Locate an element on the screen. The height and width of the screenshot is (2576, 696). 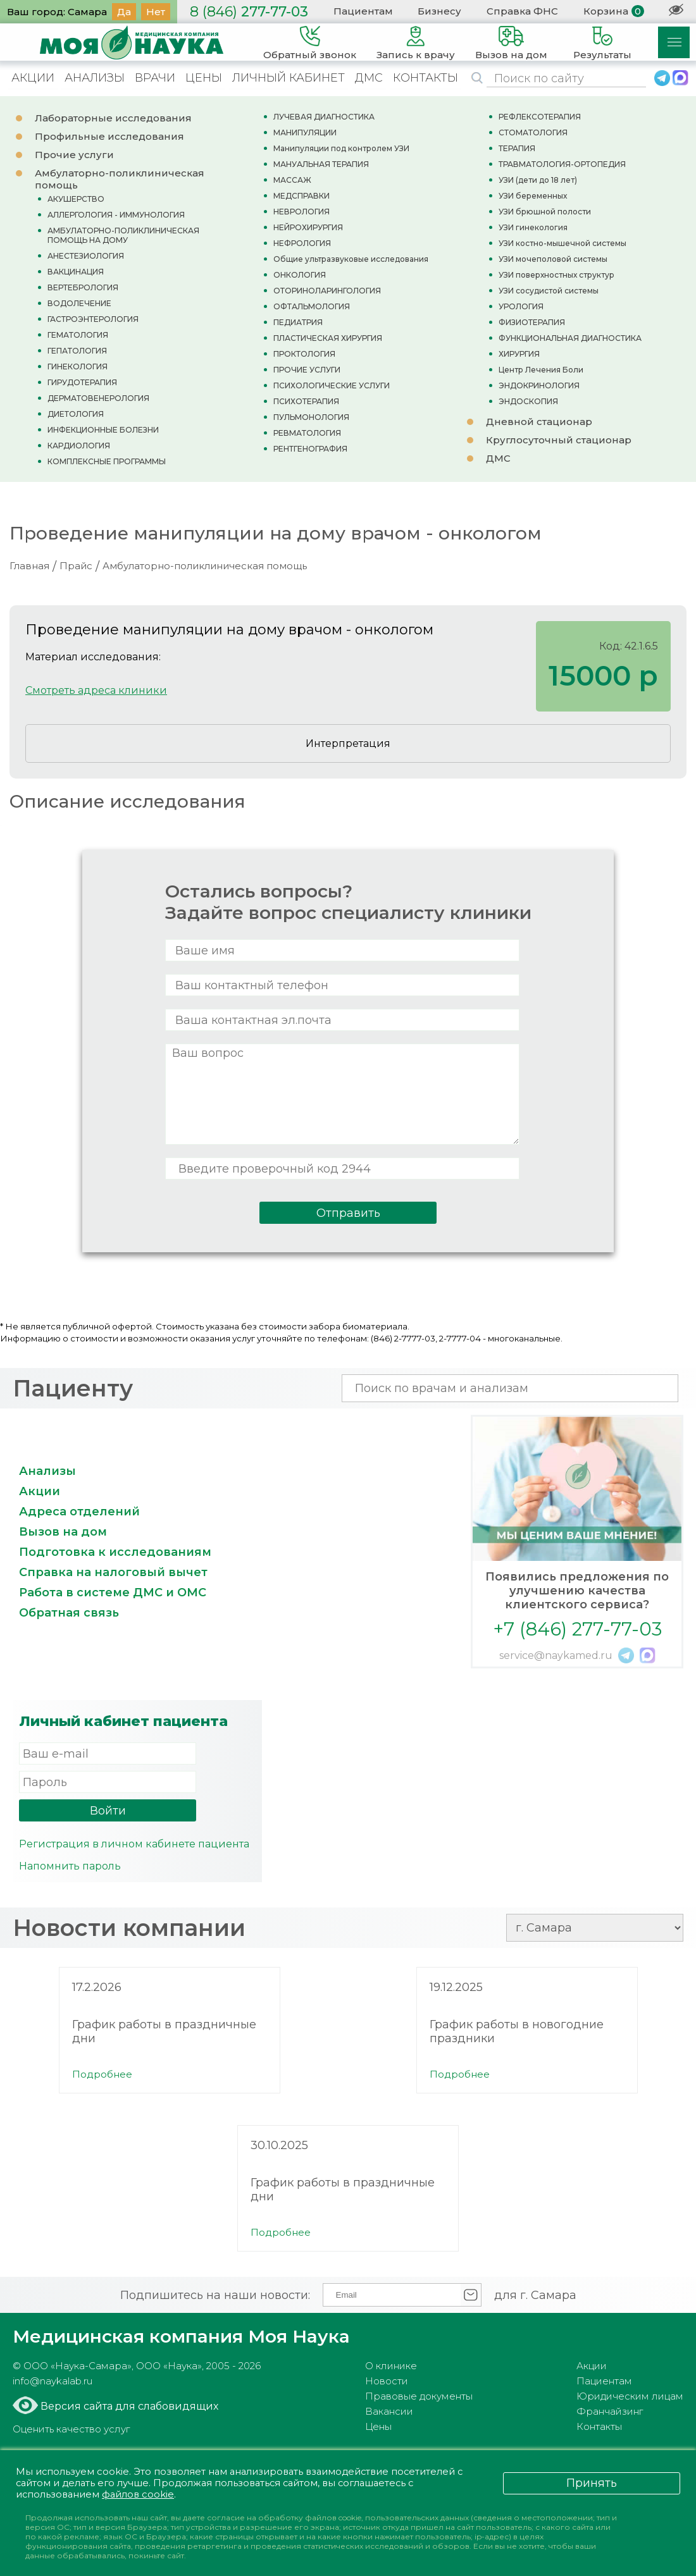
МАССАЖ is located at coordinates (292, 180).